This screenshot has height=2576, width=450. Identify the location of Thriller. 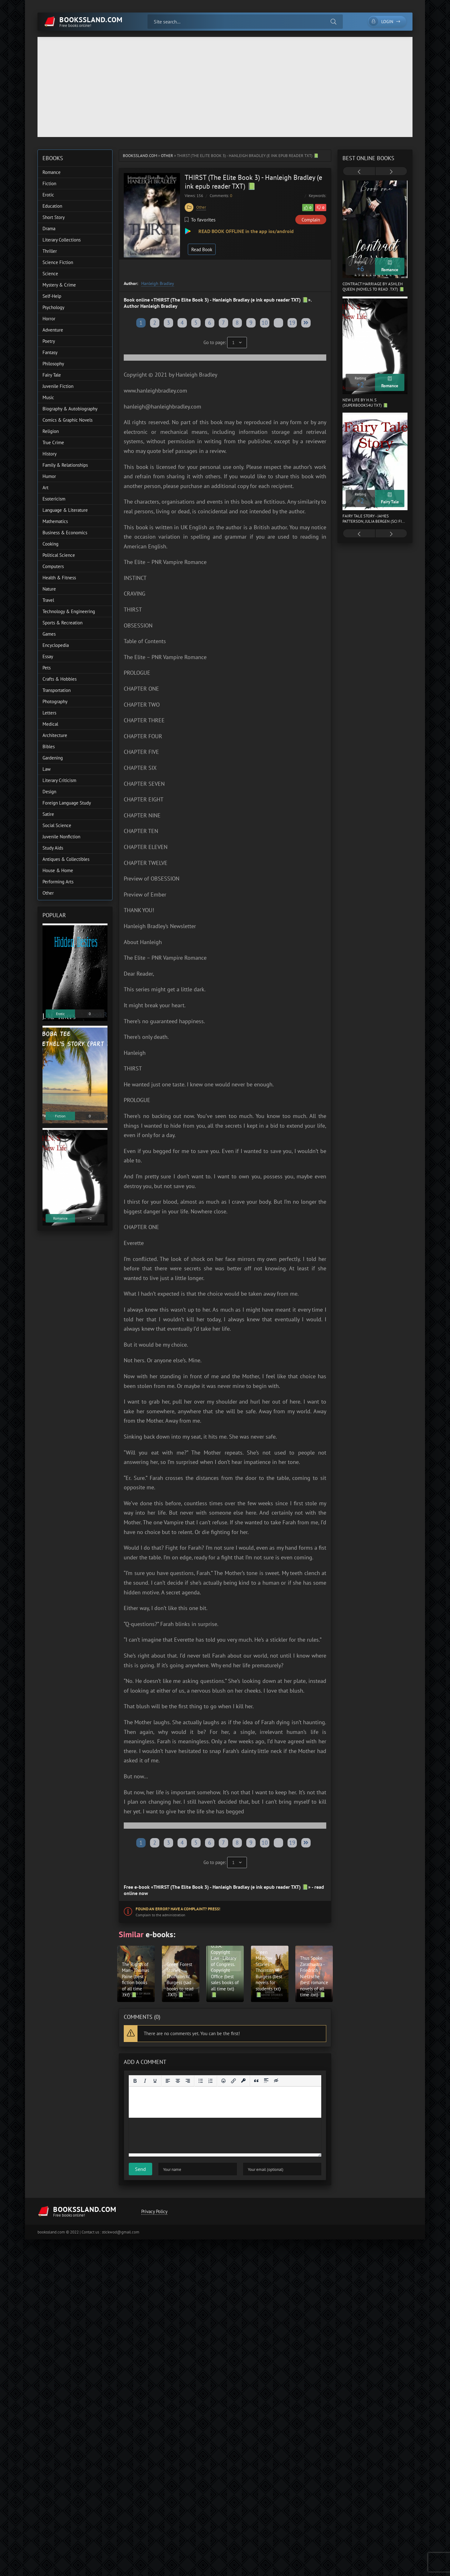
(49, 251).